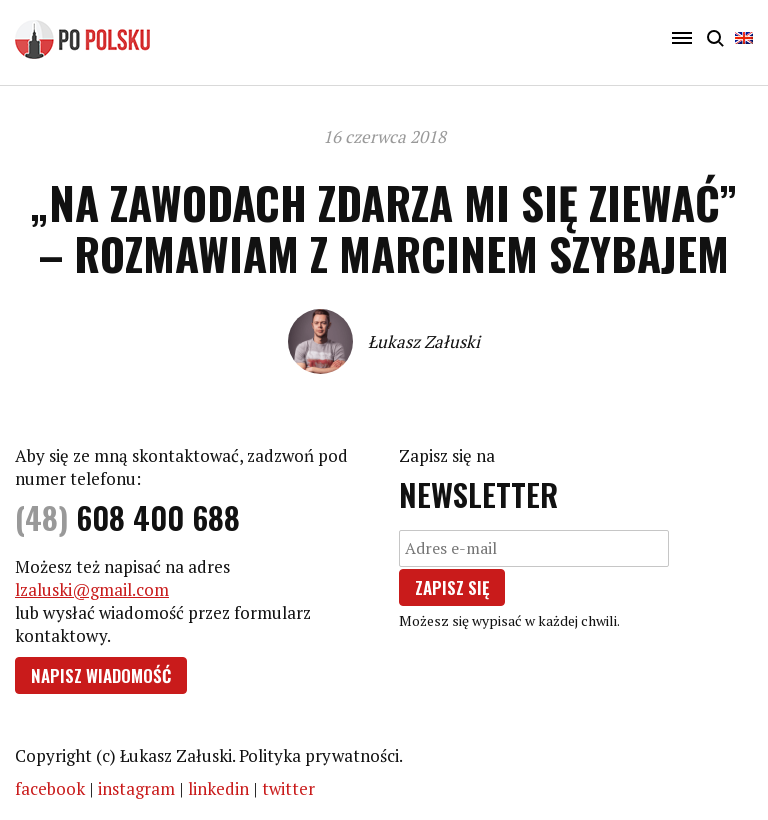 The image size is (768, 820). What do you see at coordinates (218, 788) in the screenshot?
I see `linkedin` at bounding box center [218, 788].